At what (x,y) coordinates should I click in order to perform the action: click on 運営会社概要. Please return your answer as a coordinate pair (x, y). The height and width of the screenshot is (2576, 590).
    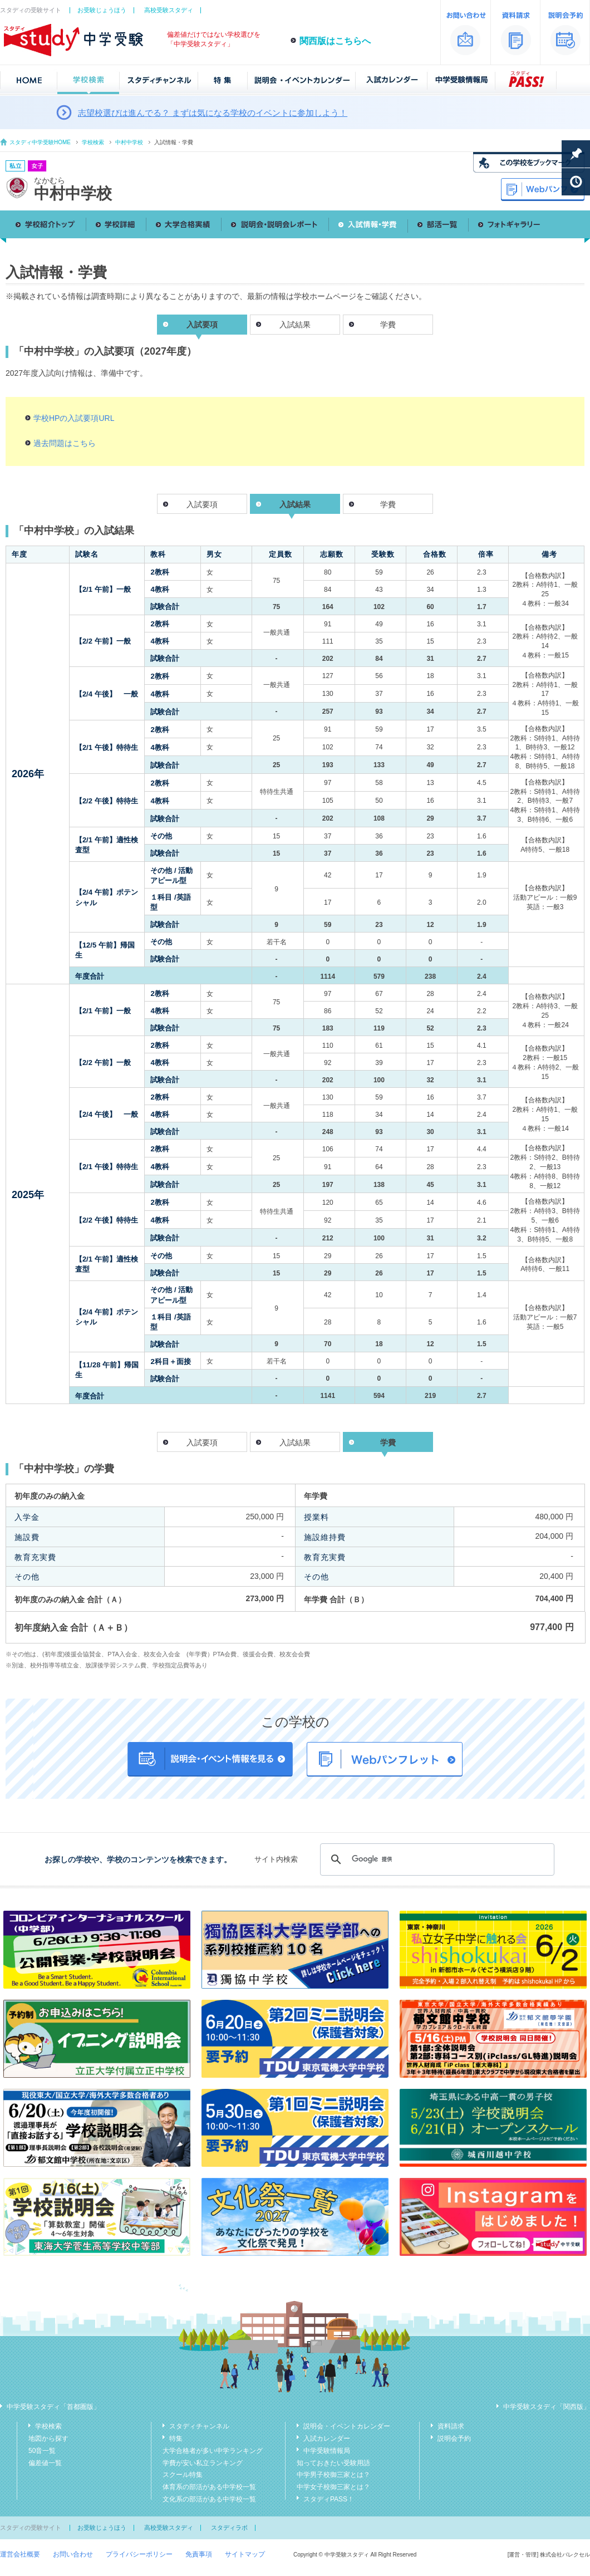
    Looking at the image, I should click on (20, 2554).